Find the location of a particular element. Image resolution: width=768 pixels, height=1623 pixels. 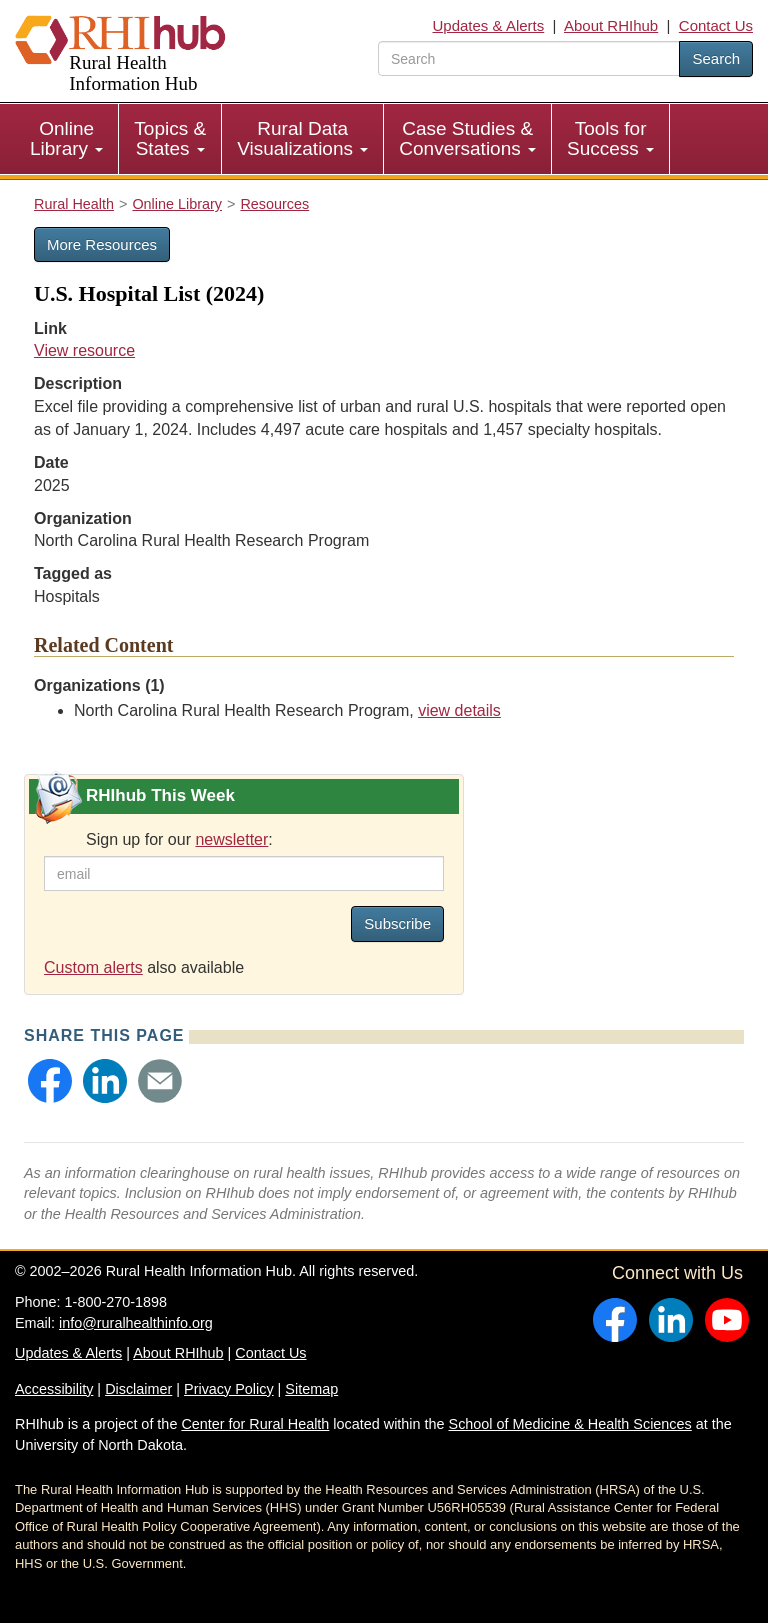

About RHIhub is located at coordinates (611, 25).